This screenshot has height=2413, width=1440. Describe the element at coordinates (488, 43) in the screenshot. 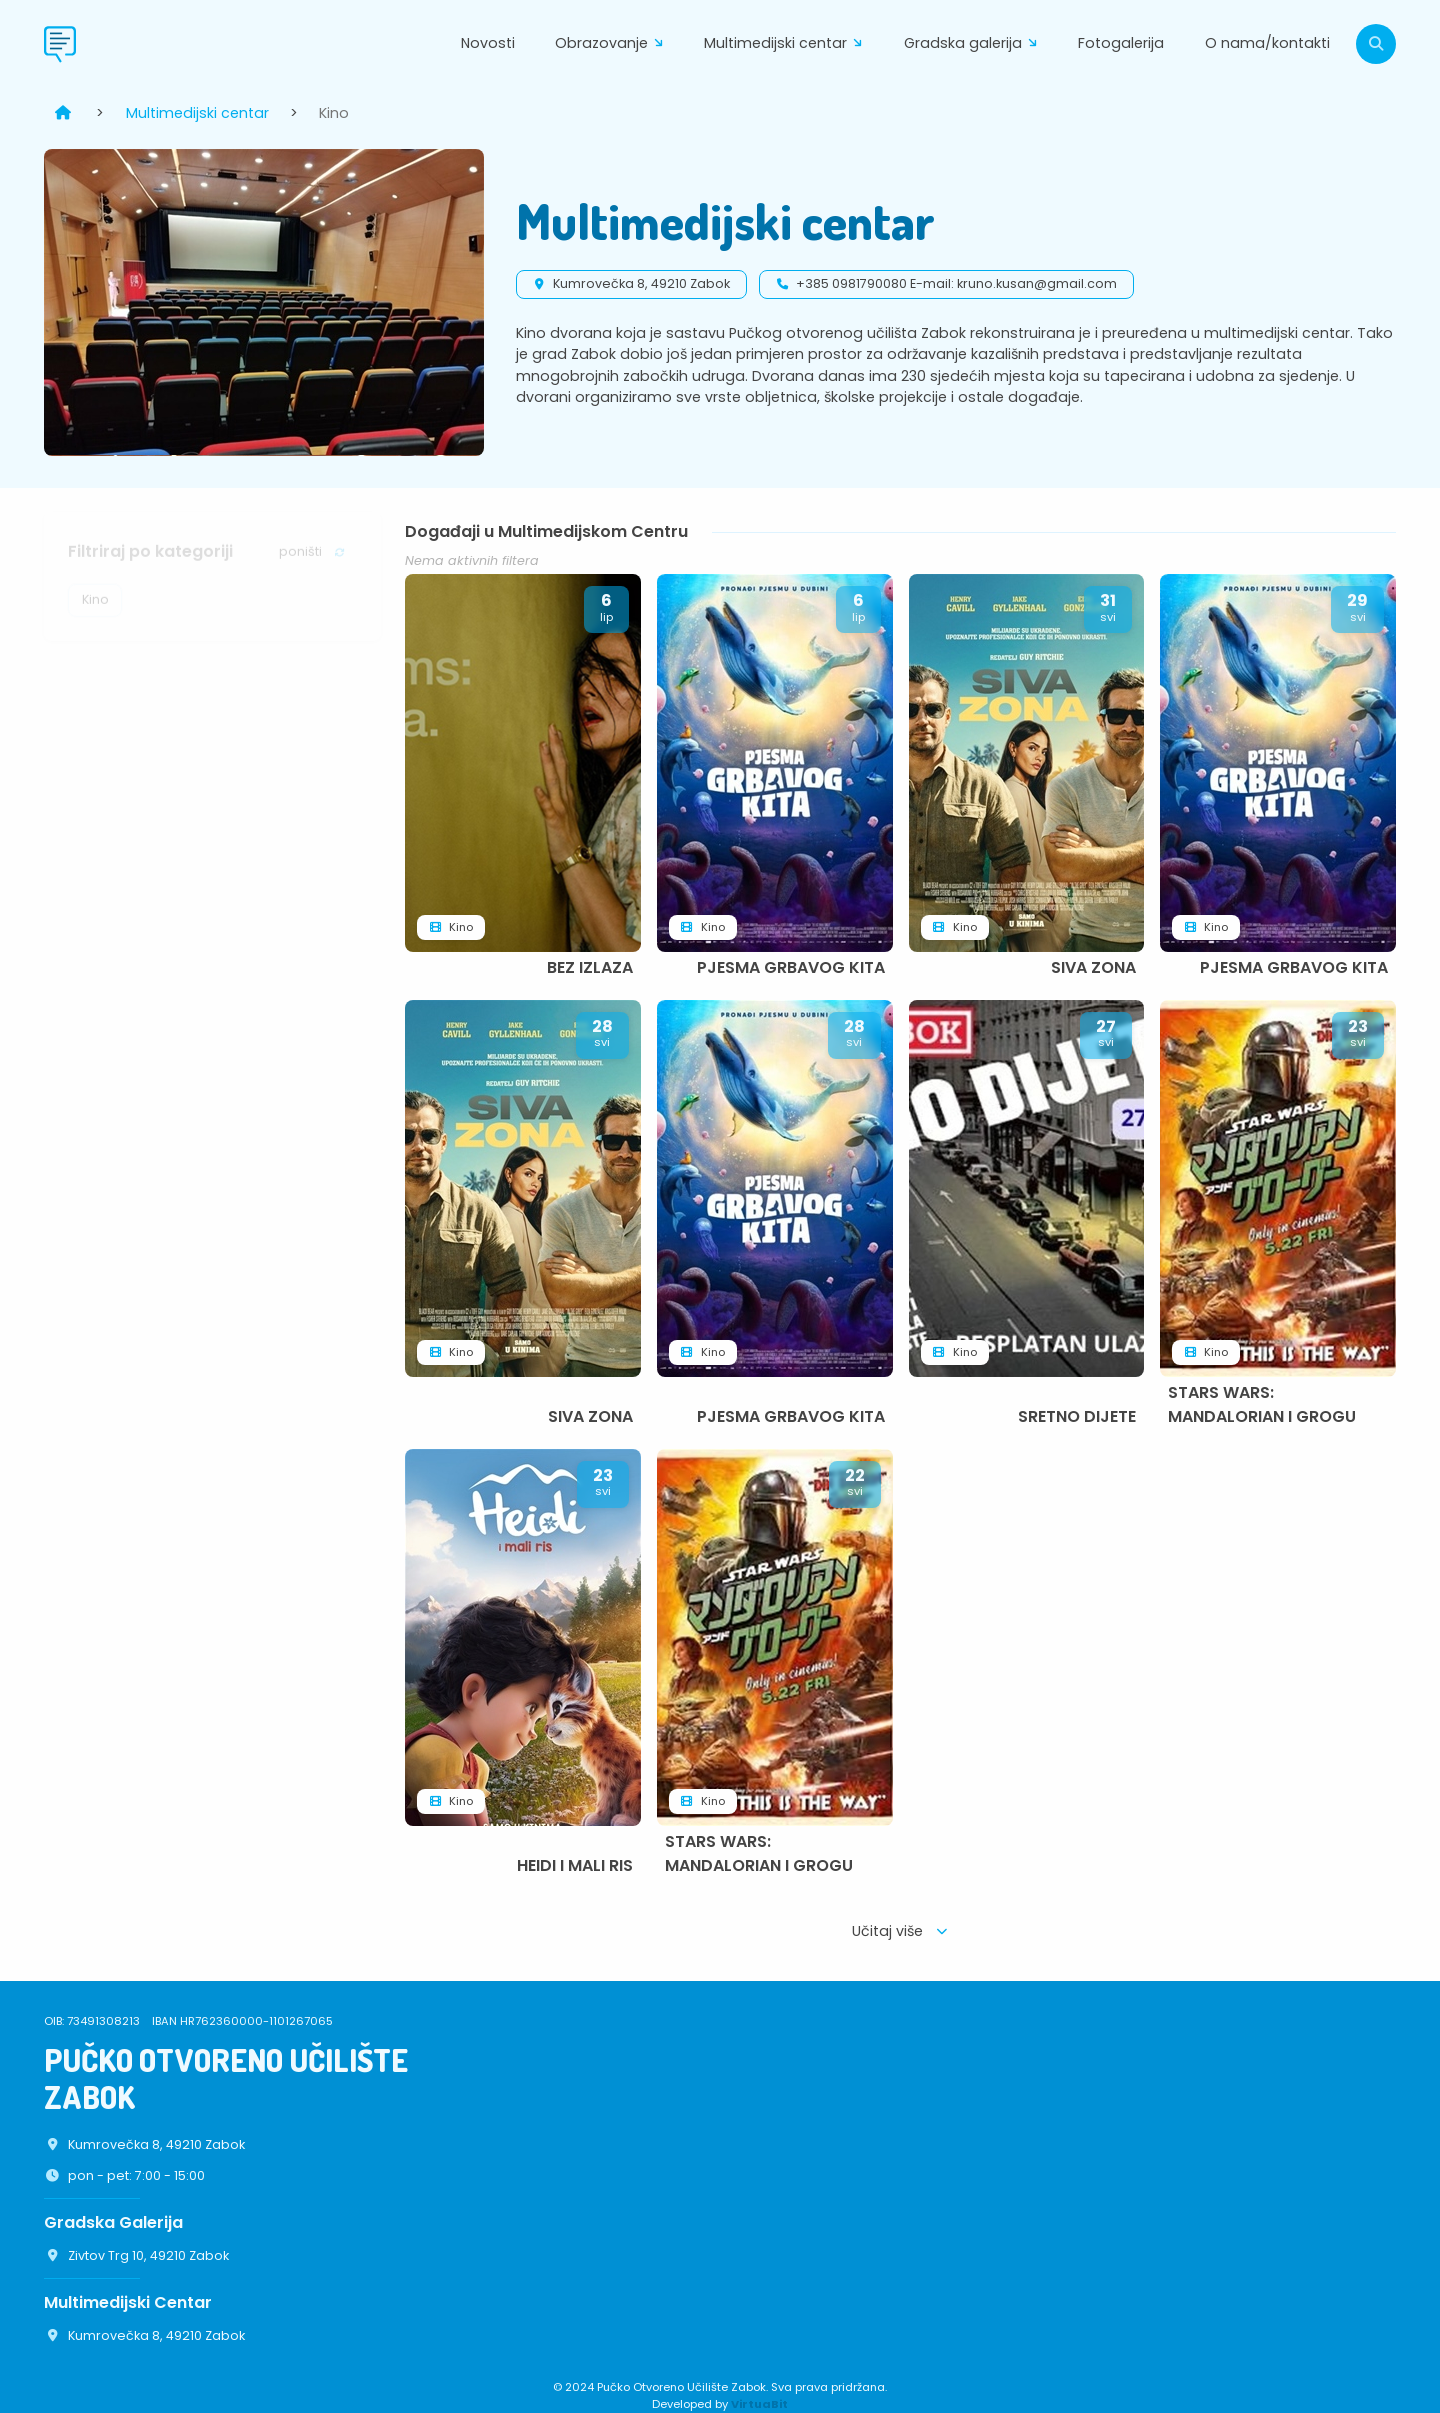

I see `Novosti` at that location.